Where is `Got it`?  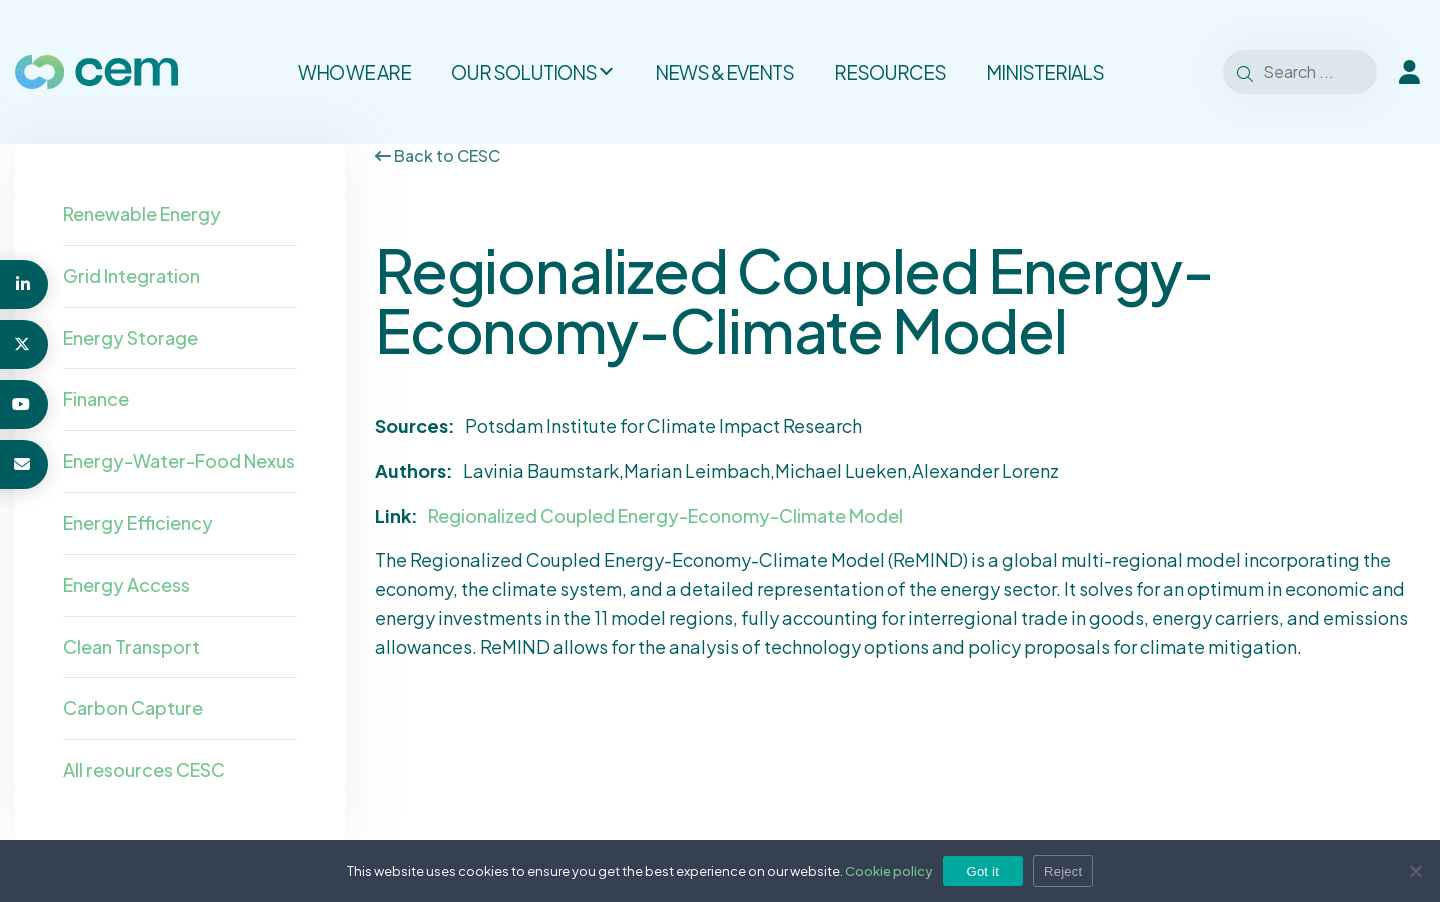 Got it is located at coordinates (983, 871).